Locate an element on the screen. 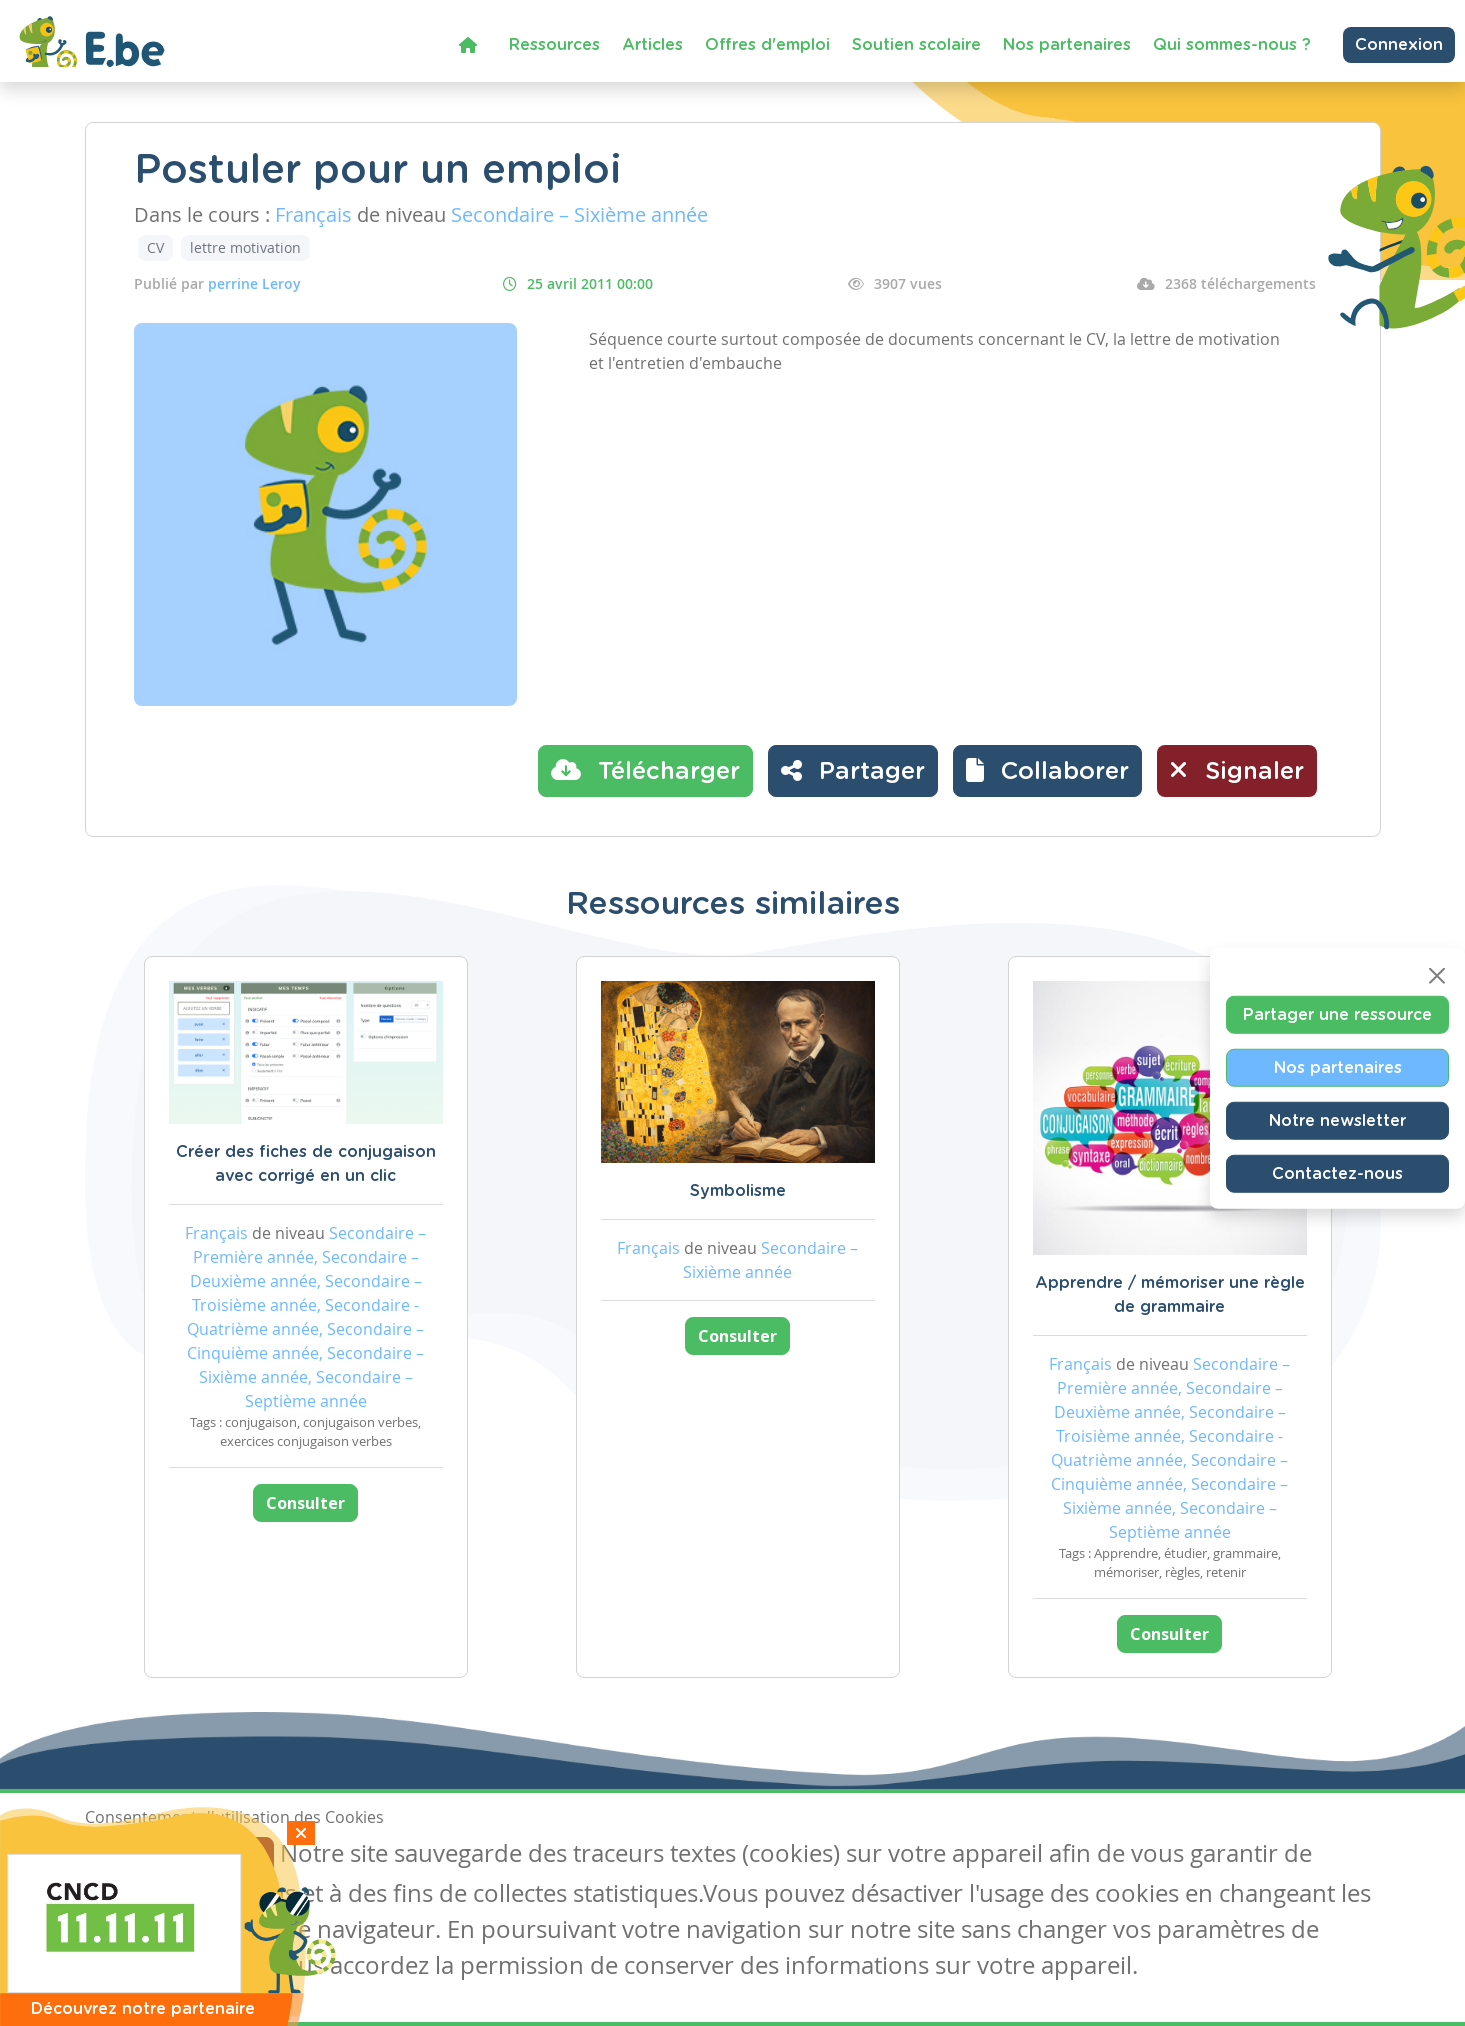 This screenshot has width=1465, height=2026. perrine Leroy is located at coordinates (254, 283).